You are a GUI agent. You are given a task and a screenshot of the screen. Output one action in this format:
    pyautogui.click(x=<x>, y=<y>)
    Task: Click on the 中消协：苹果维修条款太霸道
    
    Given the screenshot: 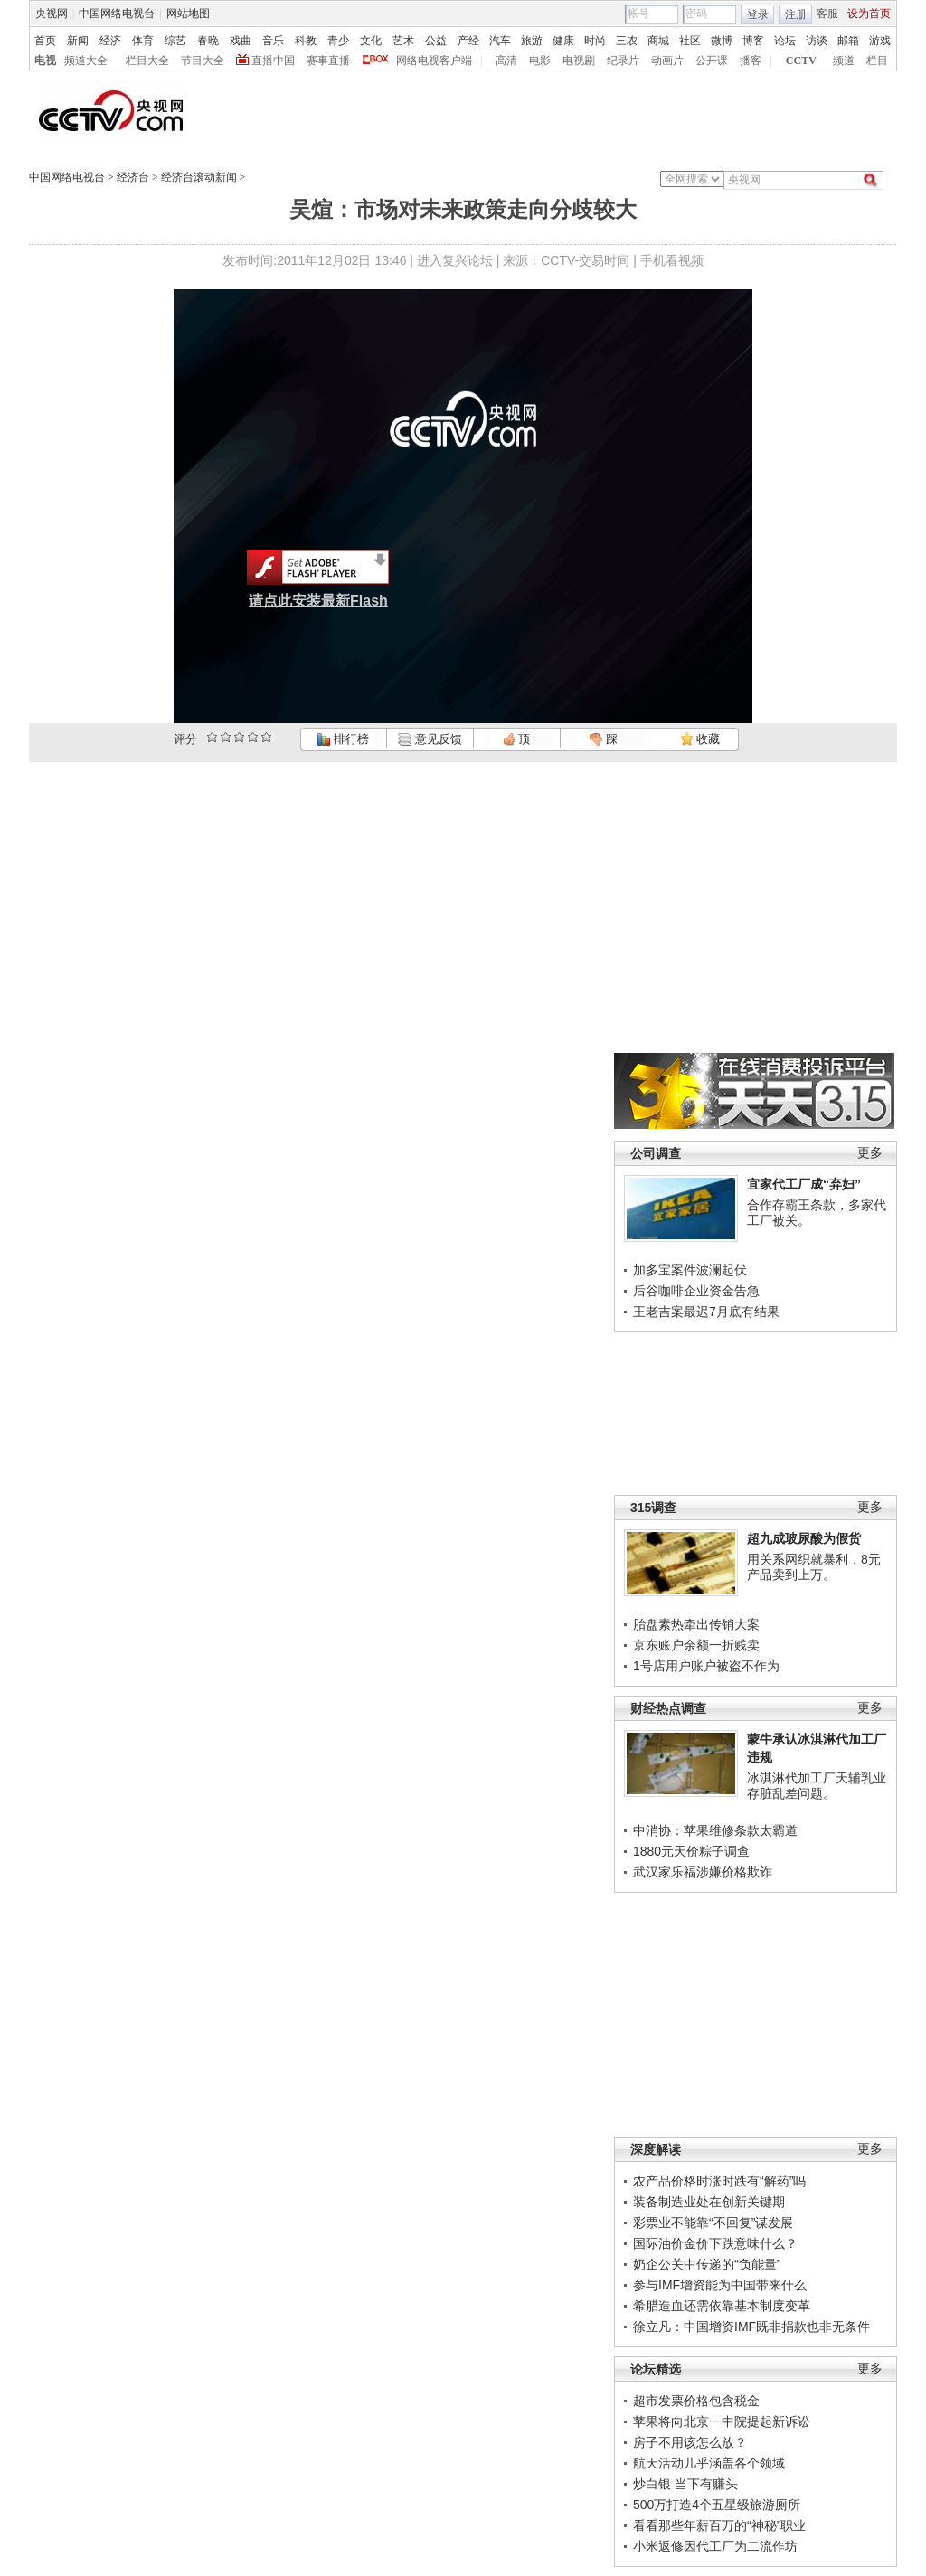 What is the action you would take?
    pyautogui.click(x=715, y=1830)
    